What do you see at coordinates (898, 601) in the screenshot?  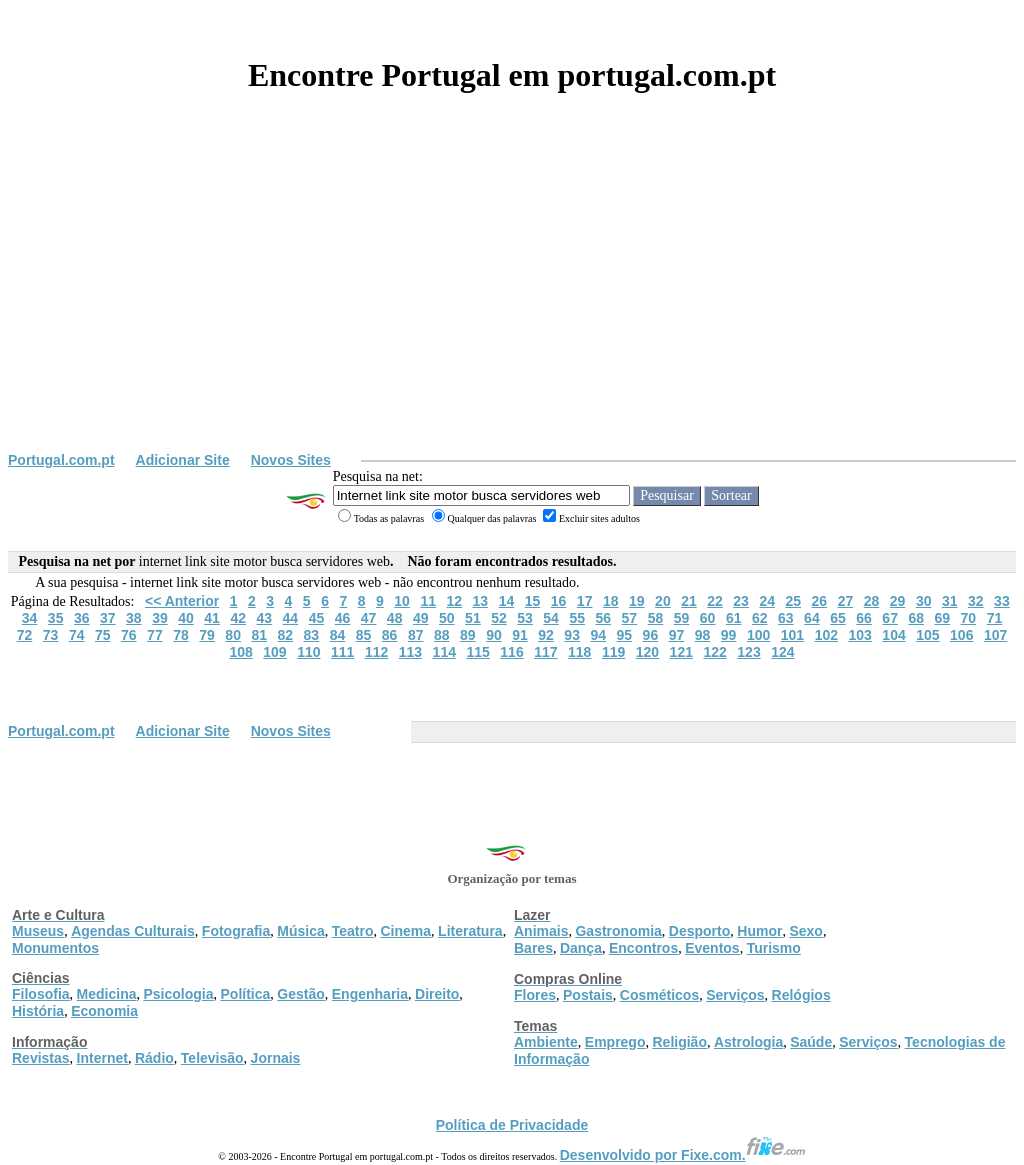 I see `29` at bounding box center [898, 601].